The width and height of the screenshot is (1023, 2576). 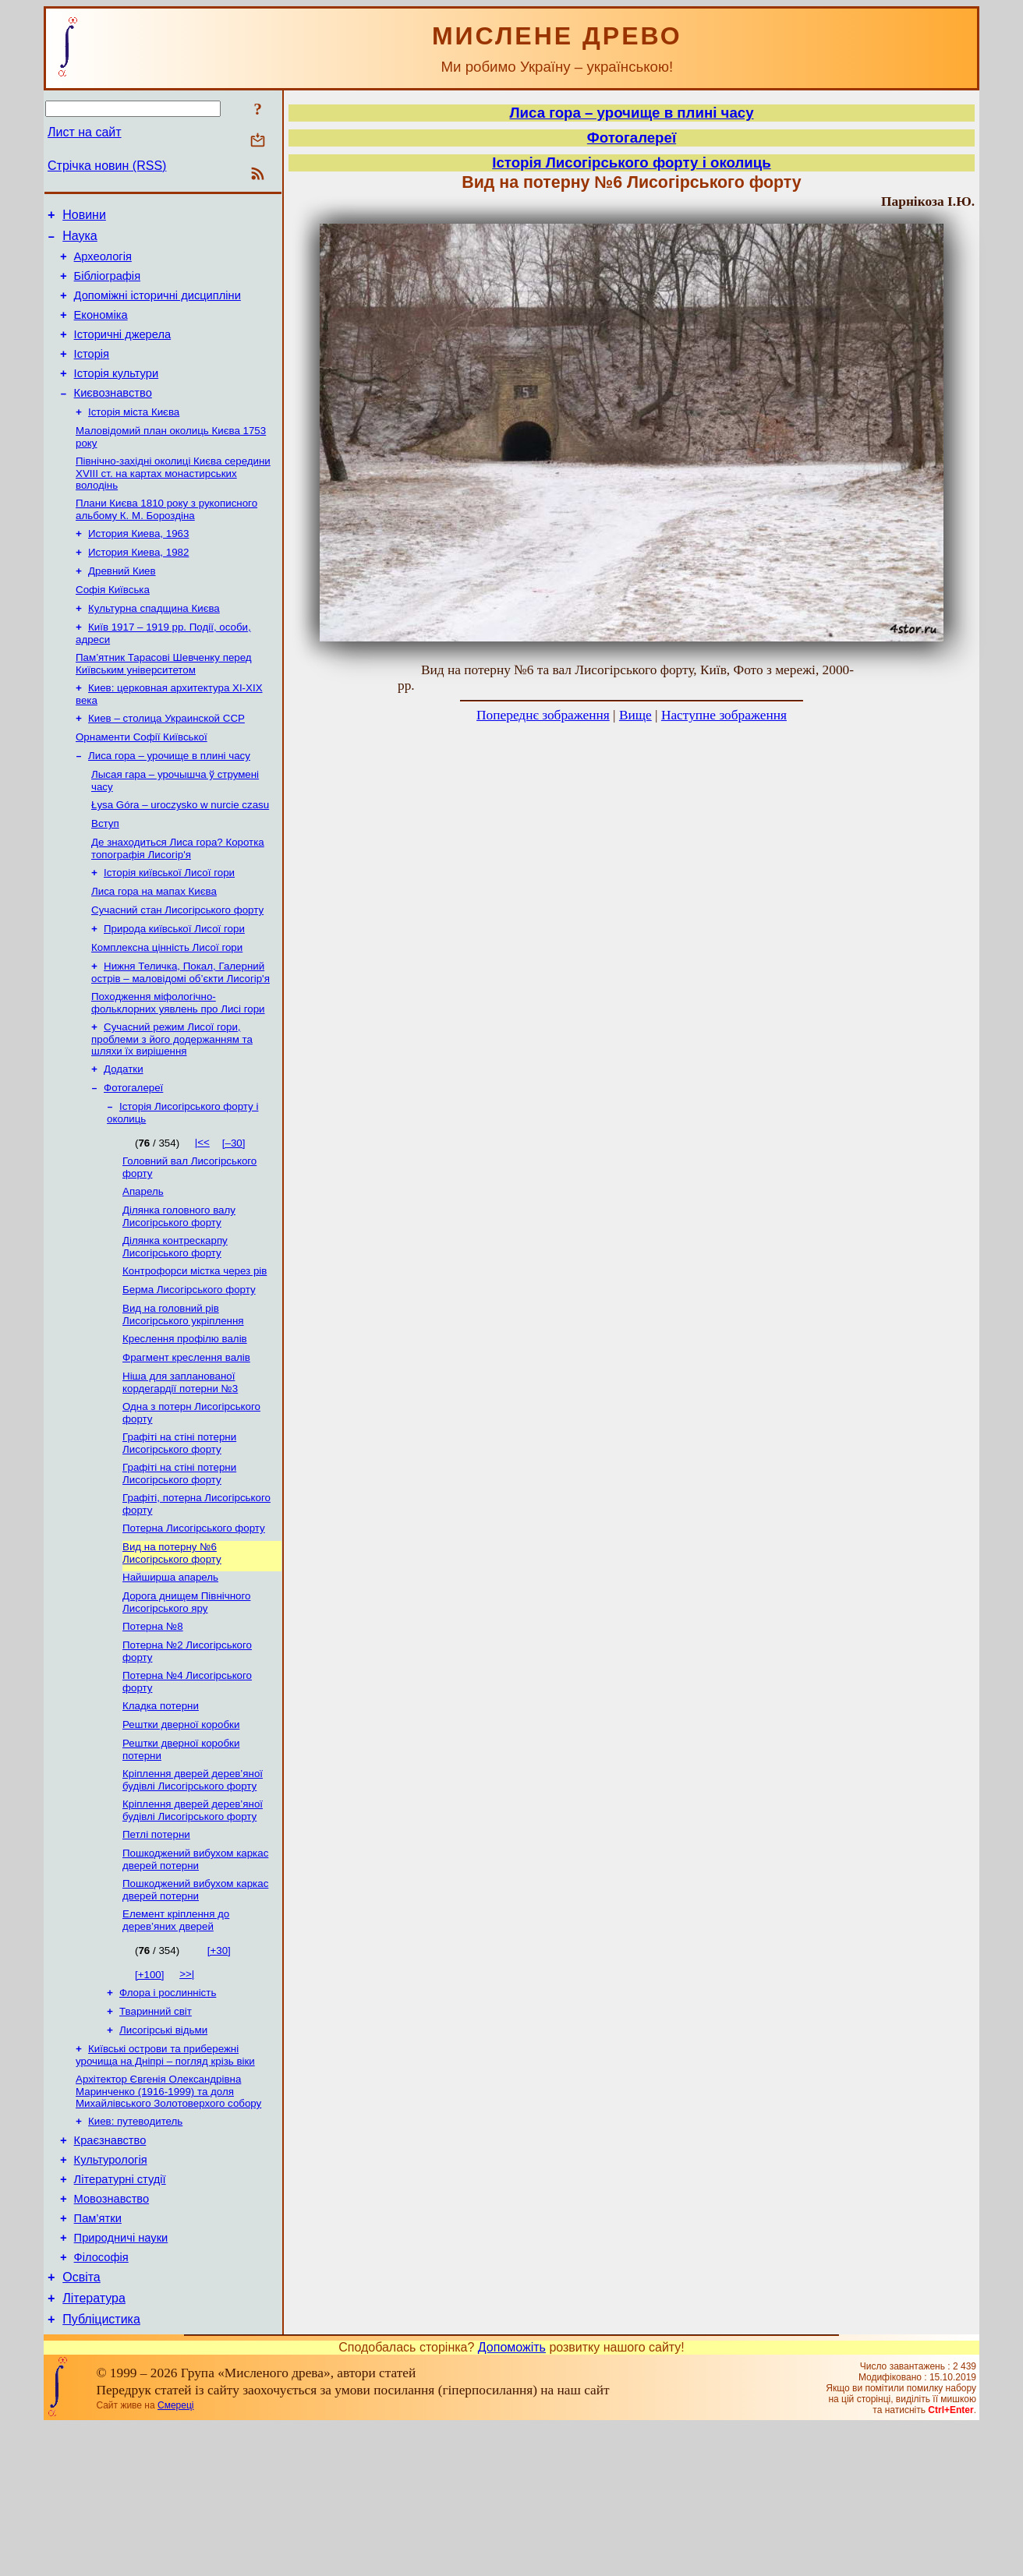 What do you see at coordinates (174, 988) in the screenshot?
I see `Природа київської Лисої гори` at bounding box center [174, 988].